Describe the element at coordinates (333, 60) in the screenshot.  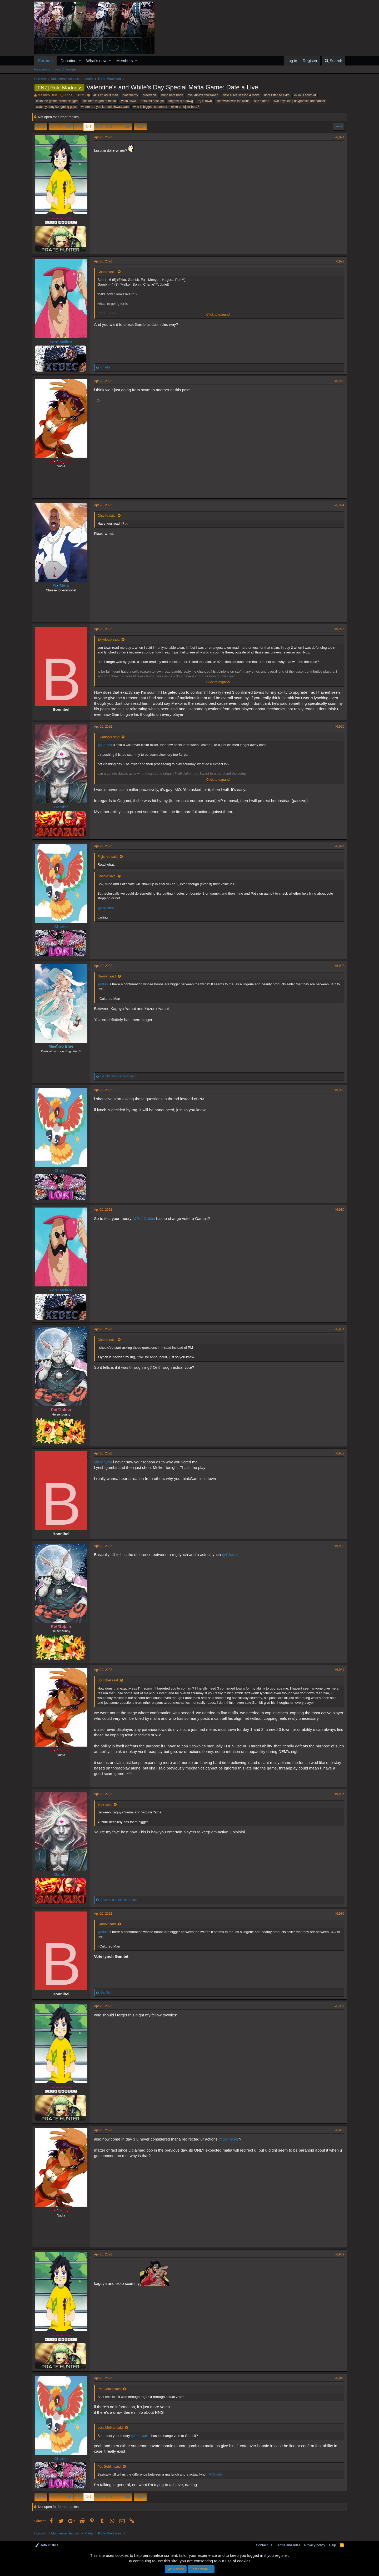
I see `[Search]` at that location.